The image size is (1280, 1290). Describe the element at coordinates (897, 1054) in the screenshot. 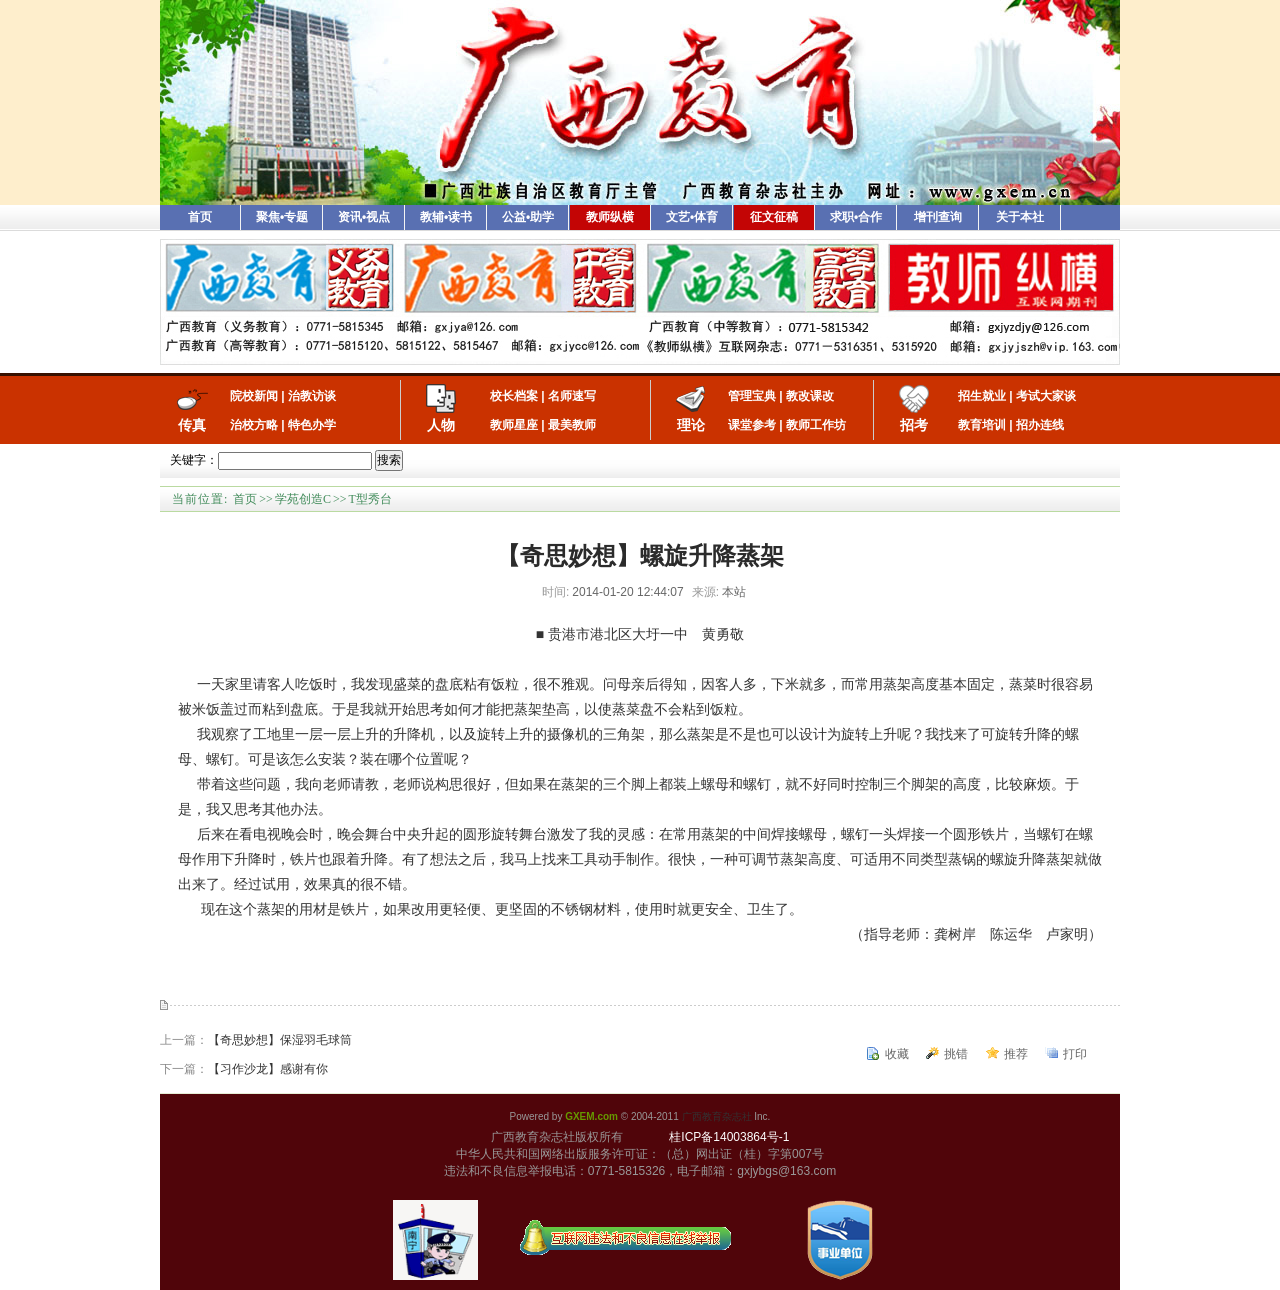

I see `收藏` at that location.